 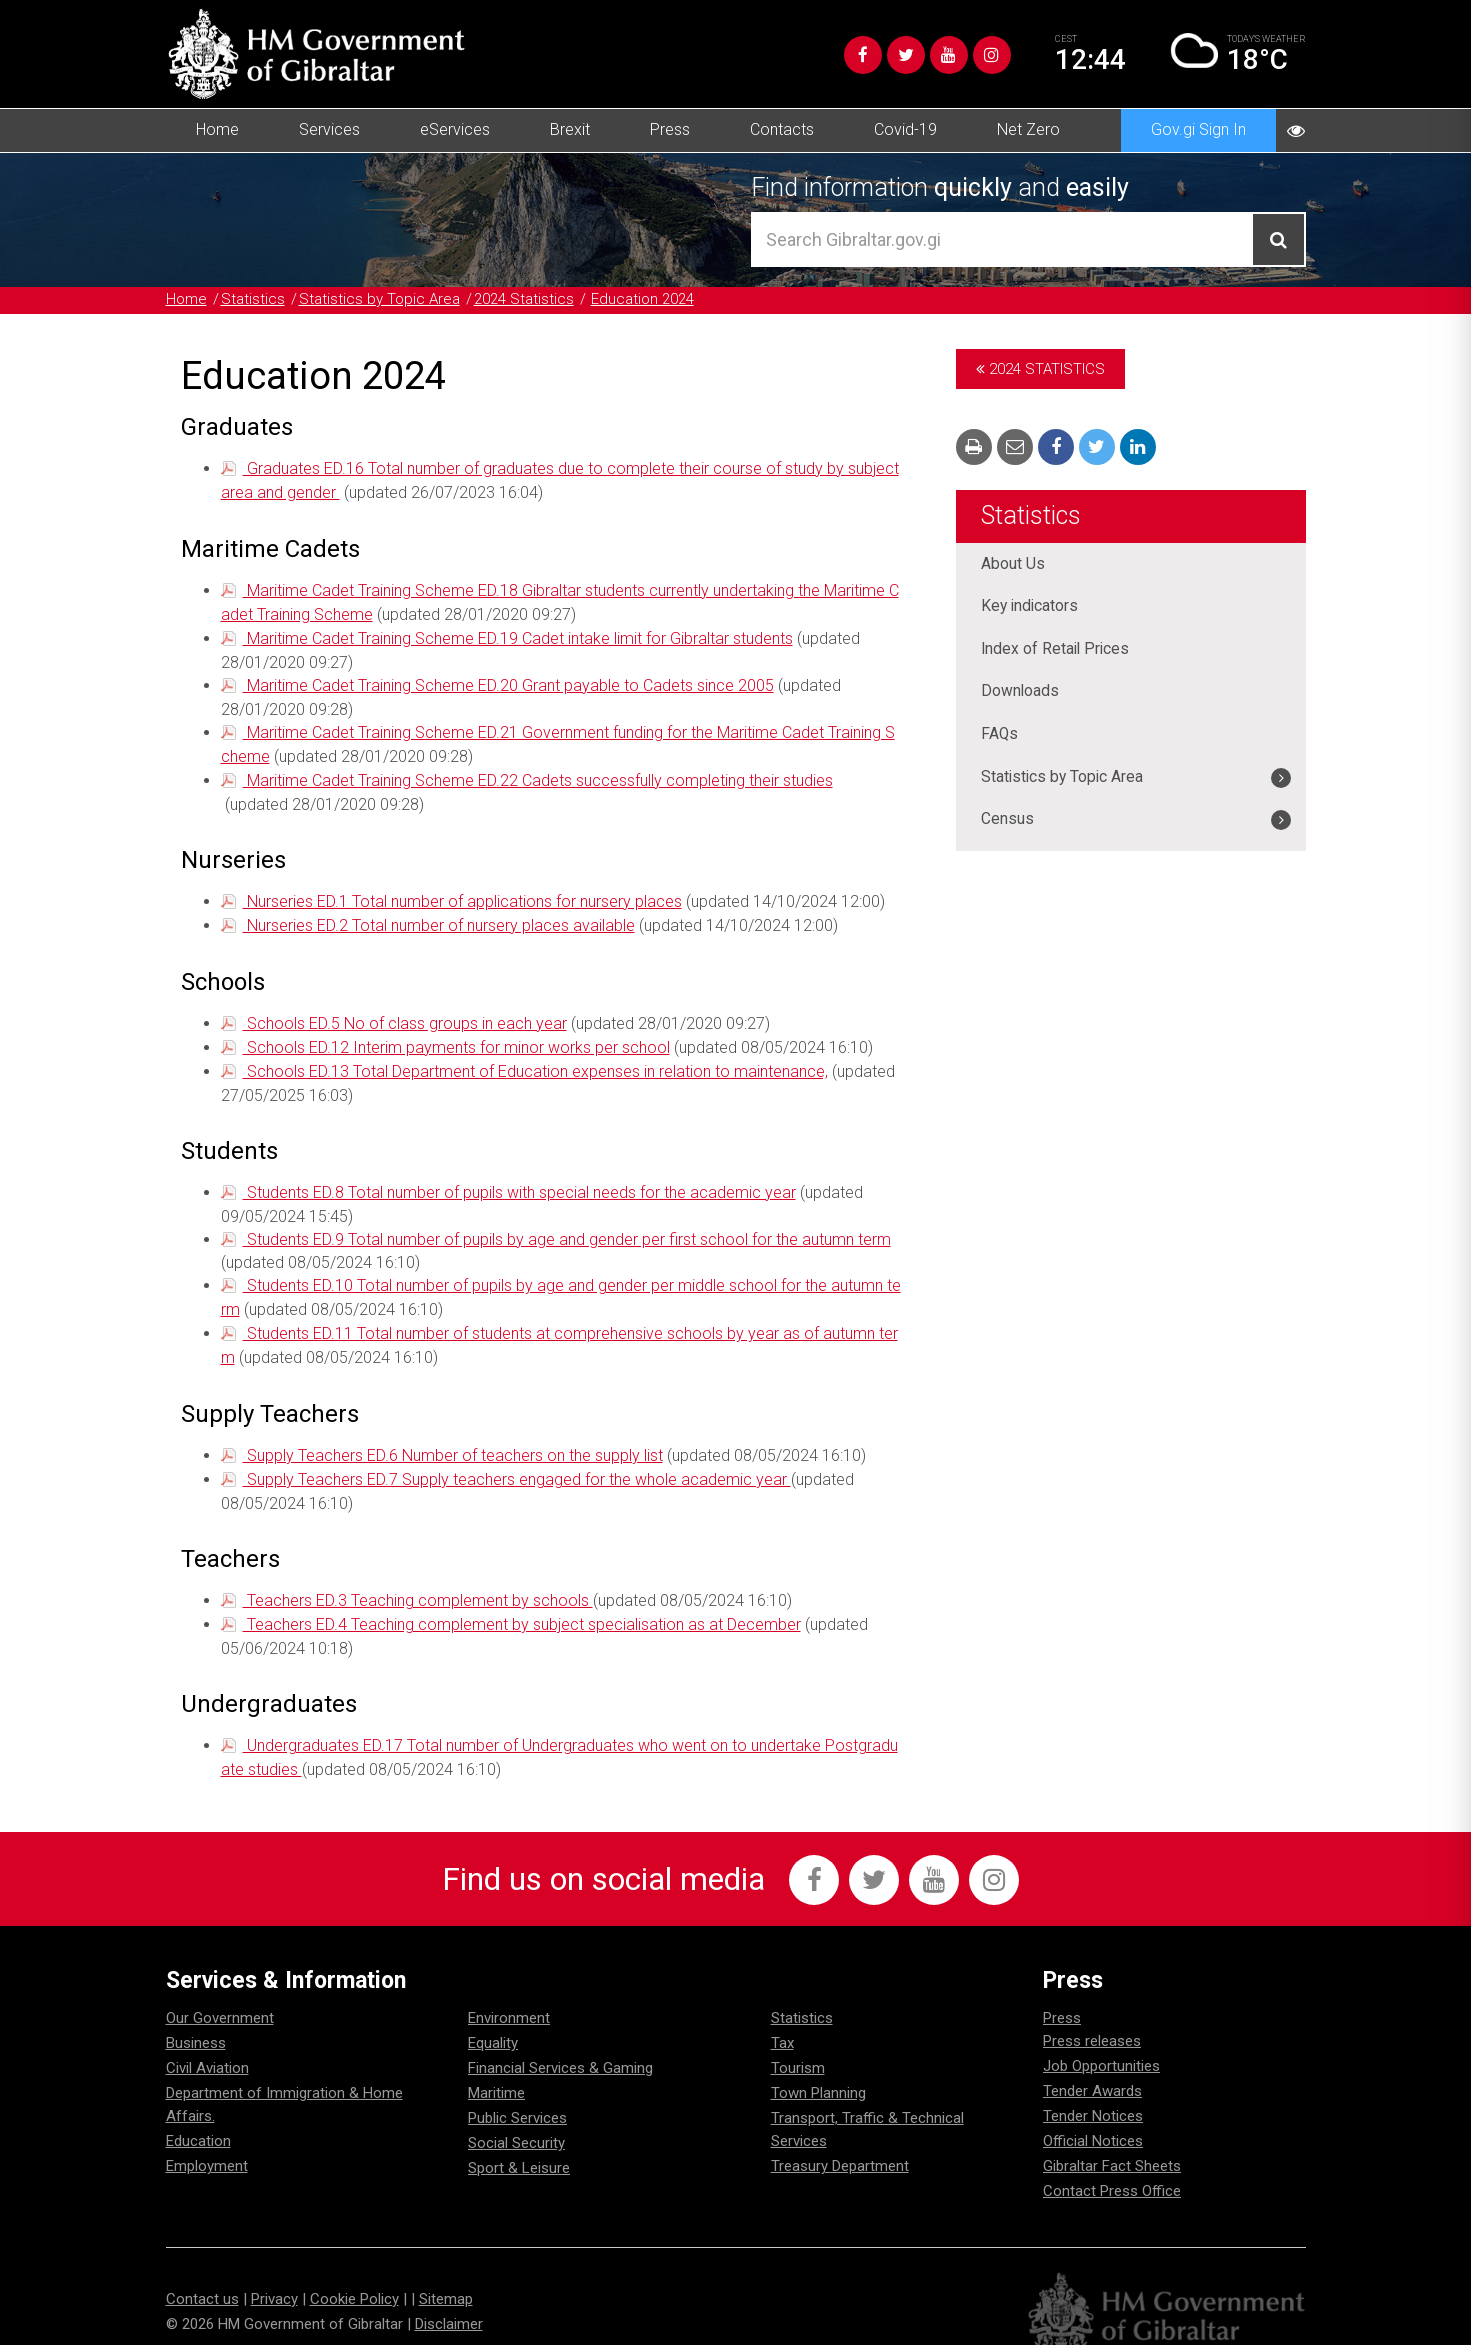 I want to click on 2024 Statistics, so click(x=524, y=299).